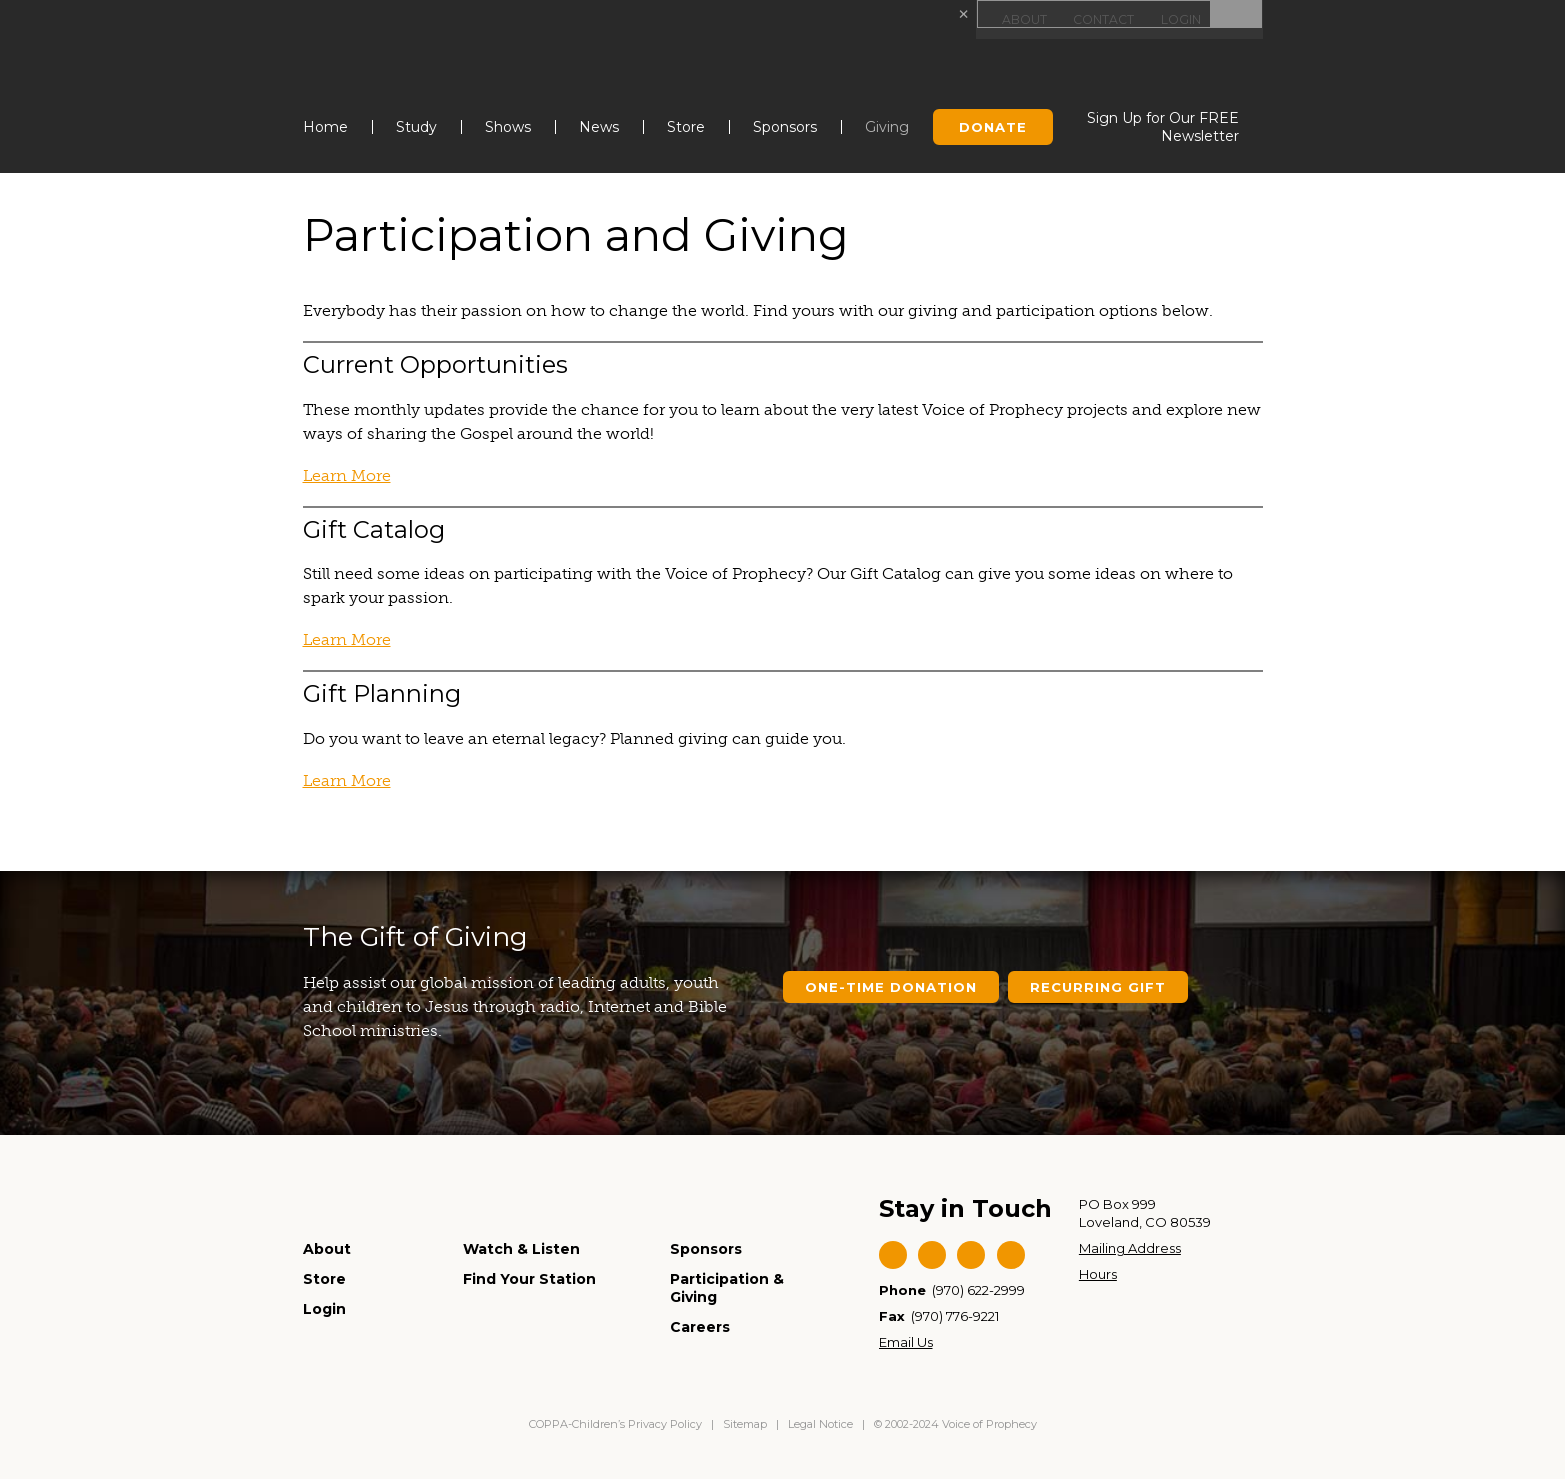 The width and height of the screenshot is (1565, 1479). Describe the element at coordinates (1011, 1255) in the screenshot. I see `Instagram` at that location.